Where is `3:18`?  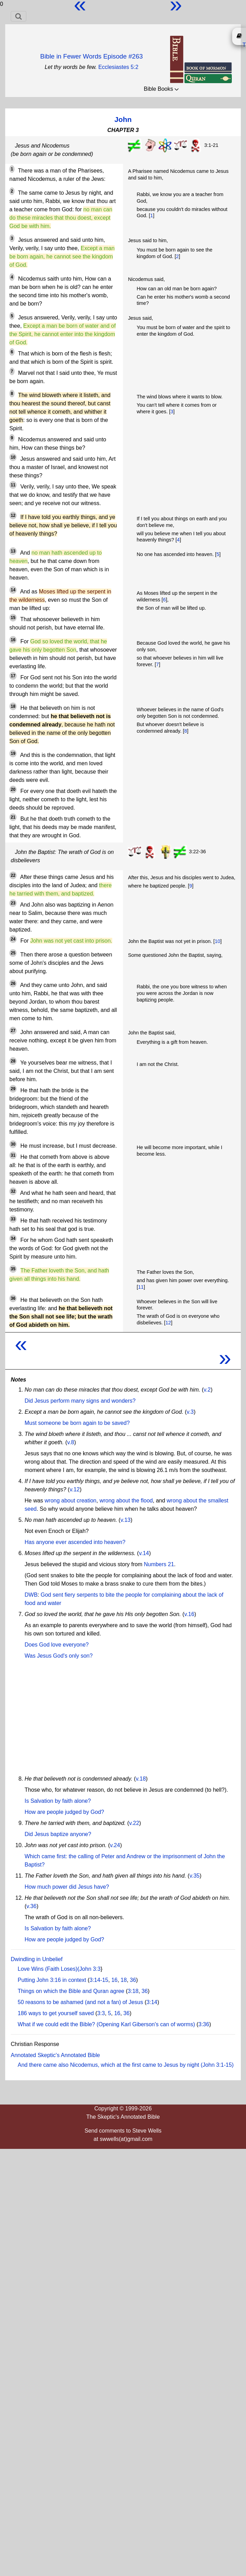 3:18 is located at coordinates (133, 1991).